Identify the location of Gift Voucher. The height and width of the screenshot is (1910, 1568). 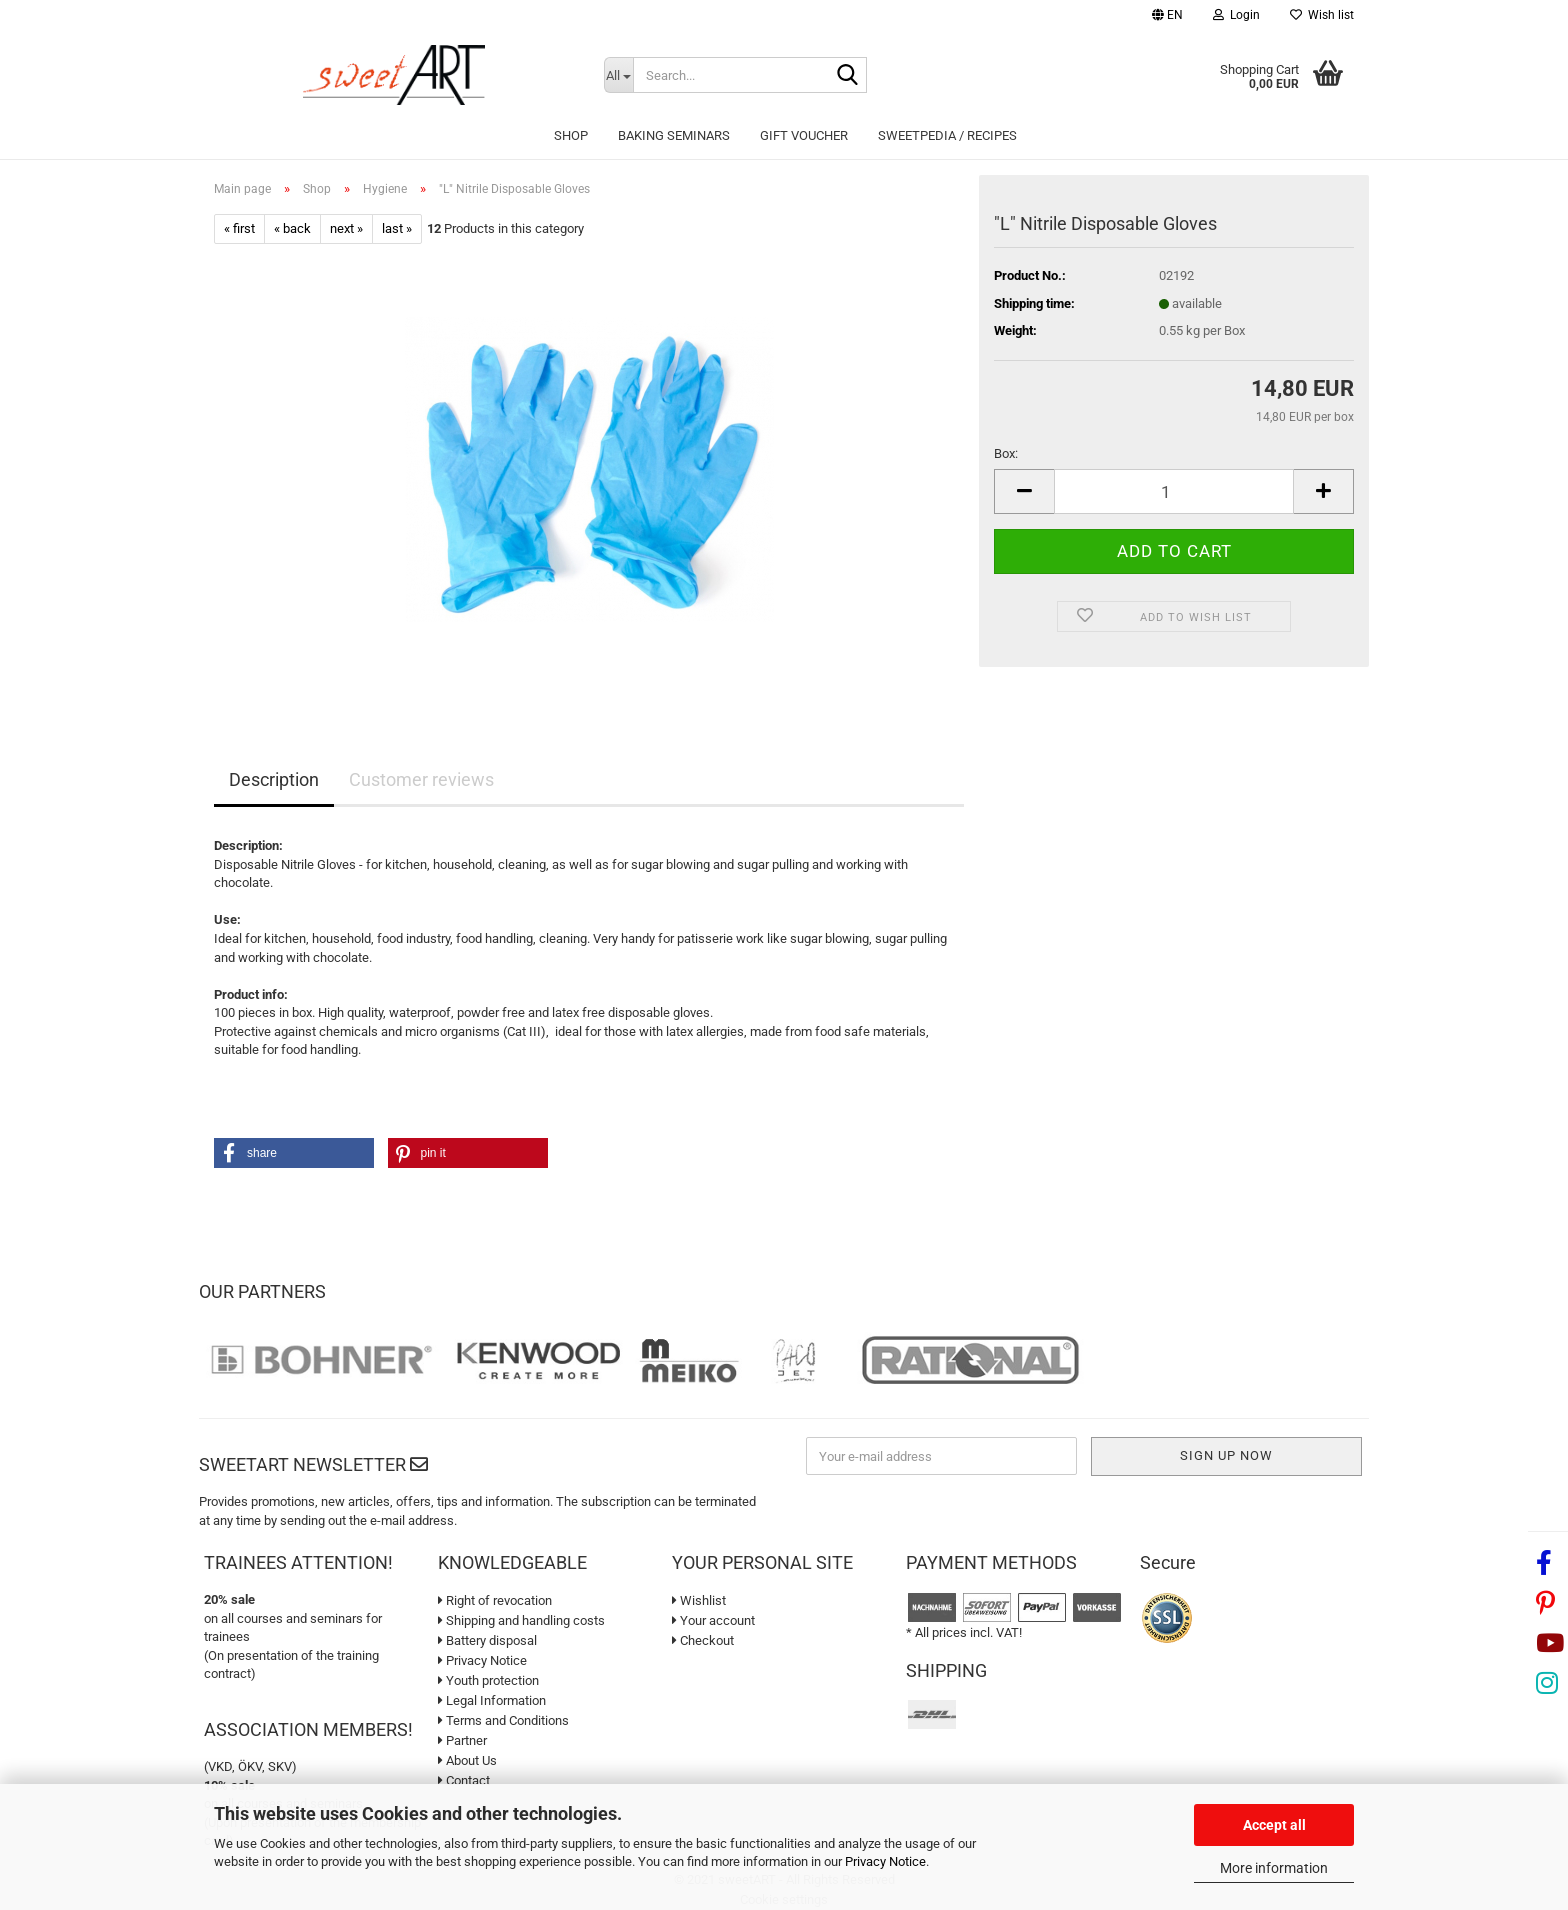
(804, 135).